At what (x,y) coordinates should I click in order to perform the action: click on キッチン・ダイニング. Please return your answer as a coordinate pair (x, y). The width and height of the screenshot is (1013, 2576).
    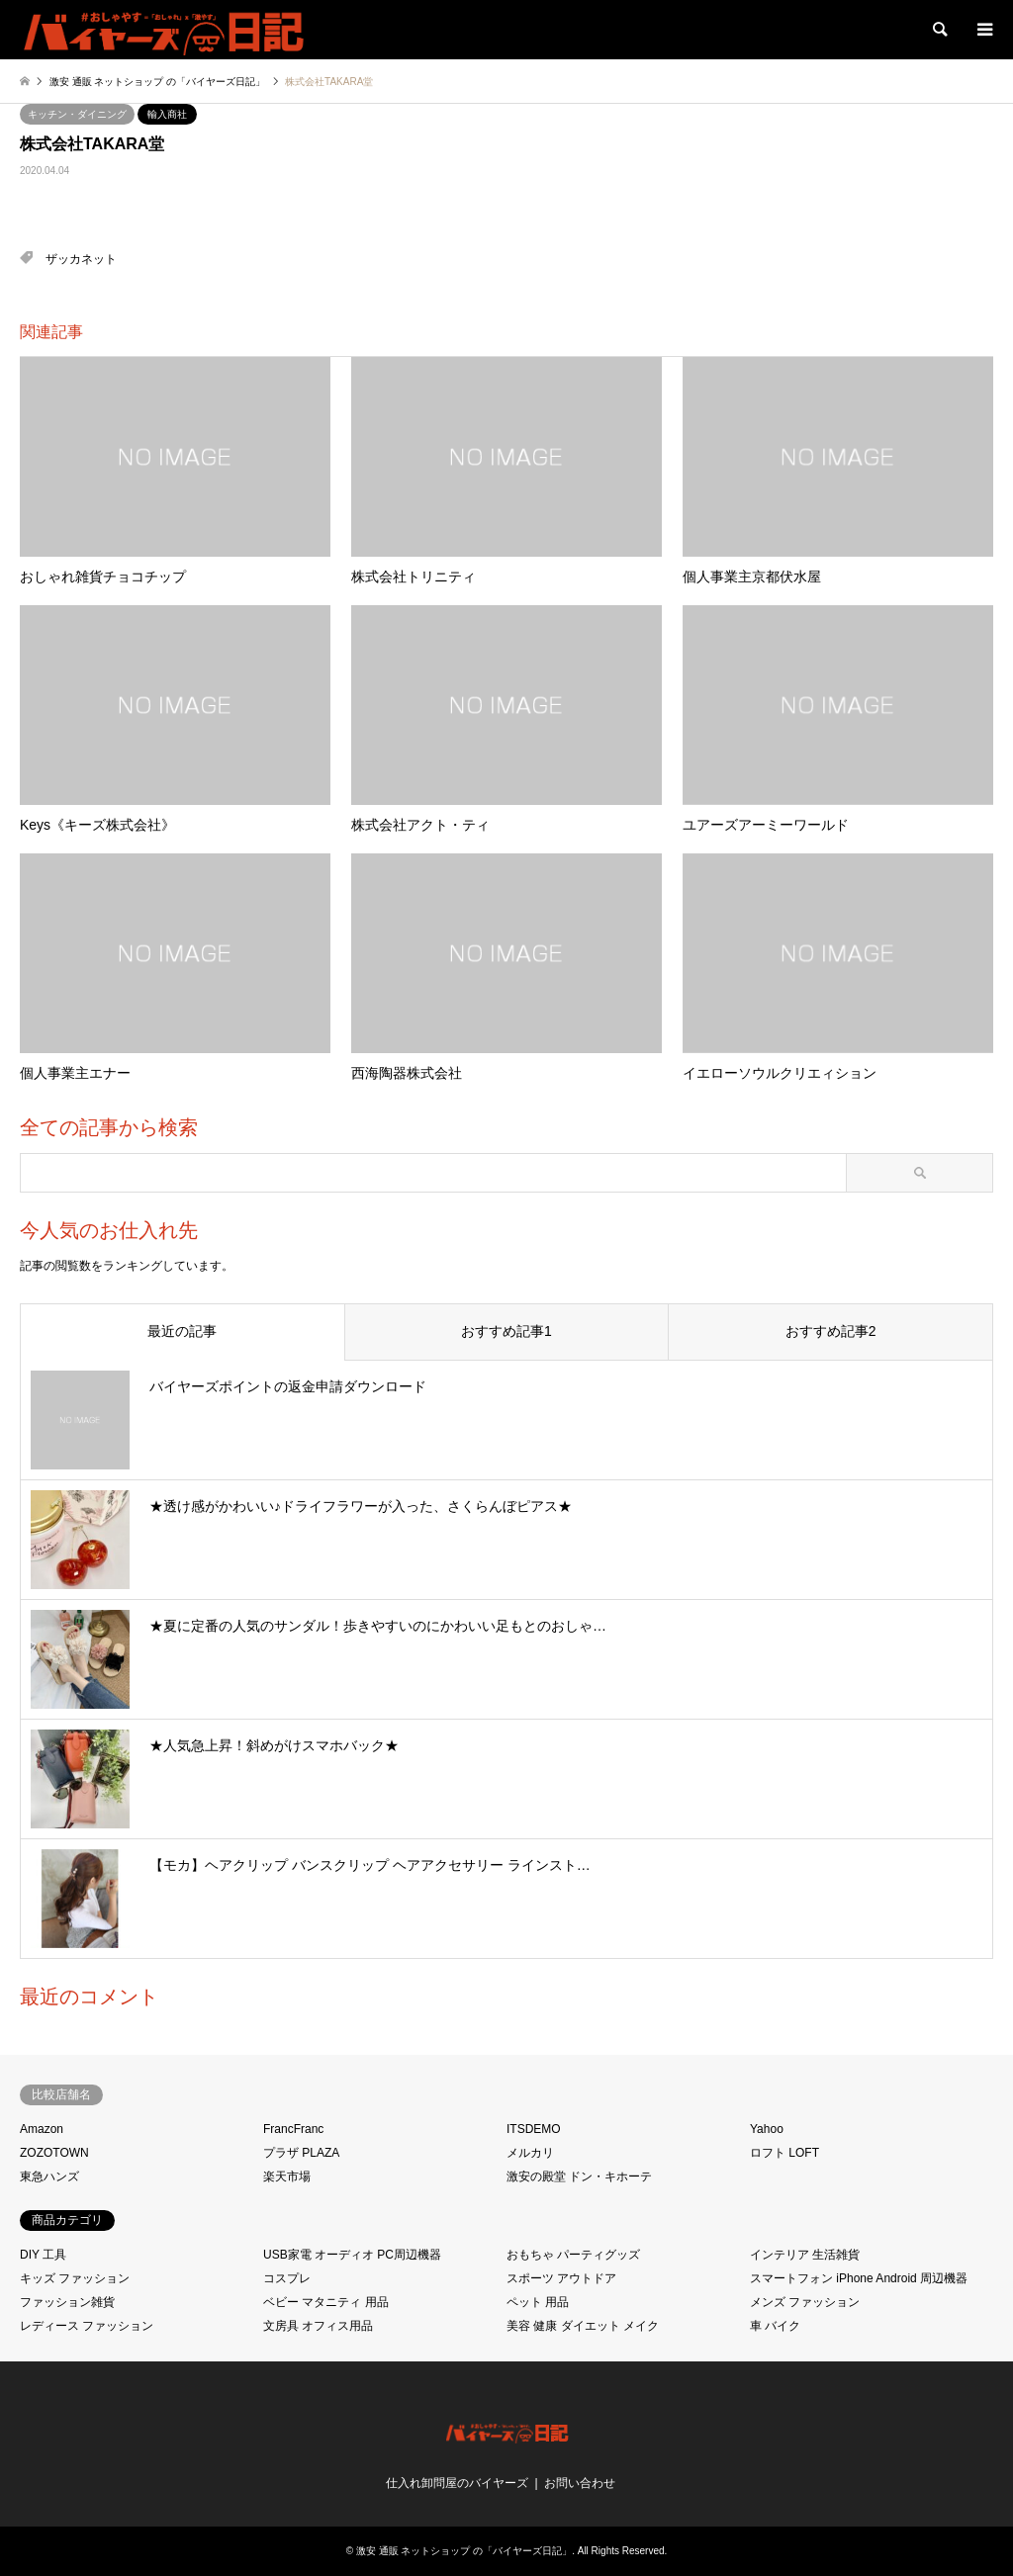
    Looking at the image, I should click on (77, 114).